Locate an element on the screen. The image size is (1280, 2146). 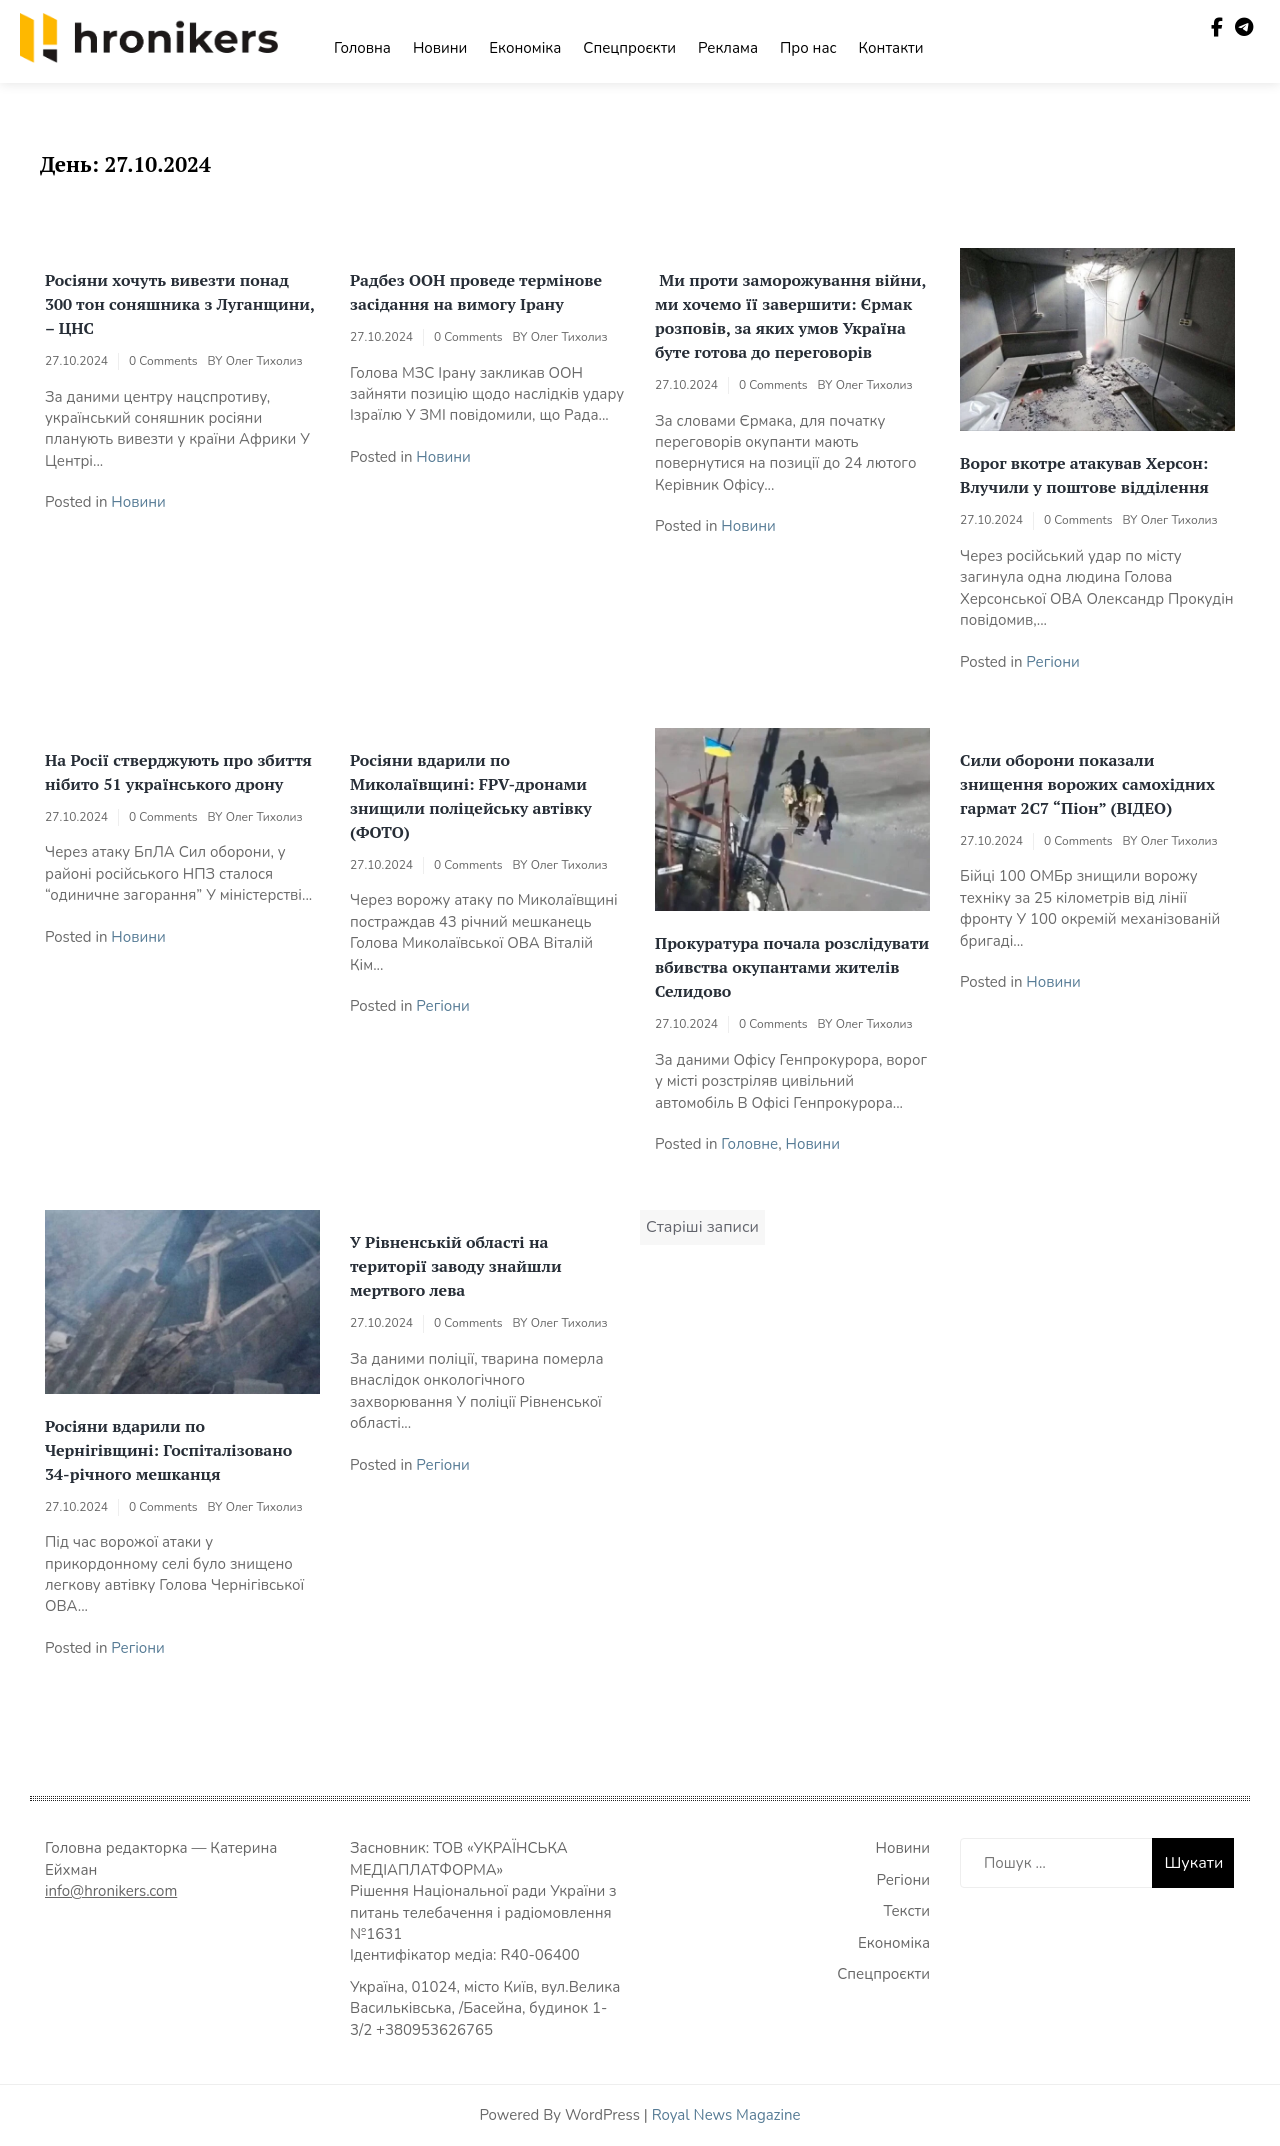
Радбез ООН проведе термінове засідання на вимогу Ірану is located at coordinates (476, 292).